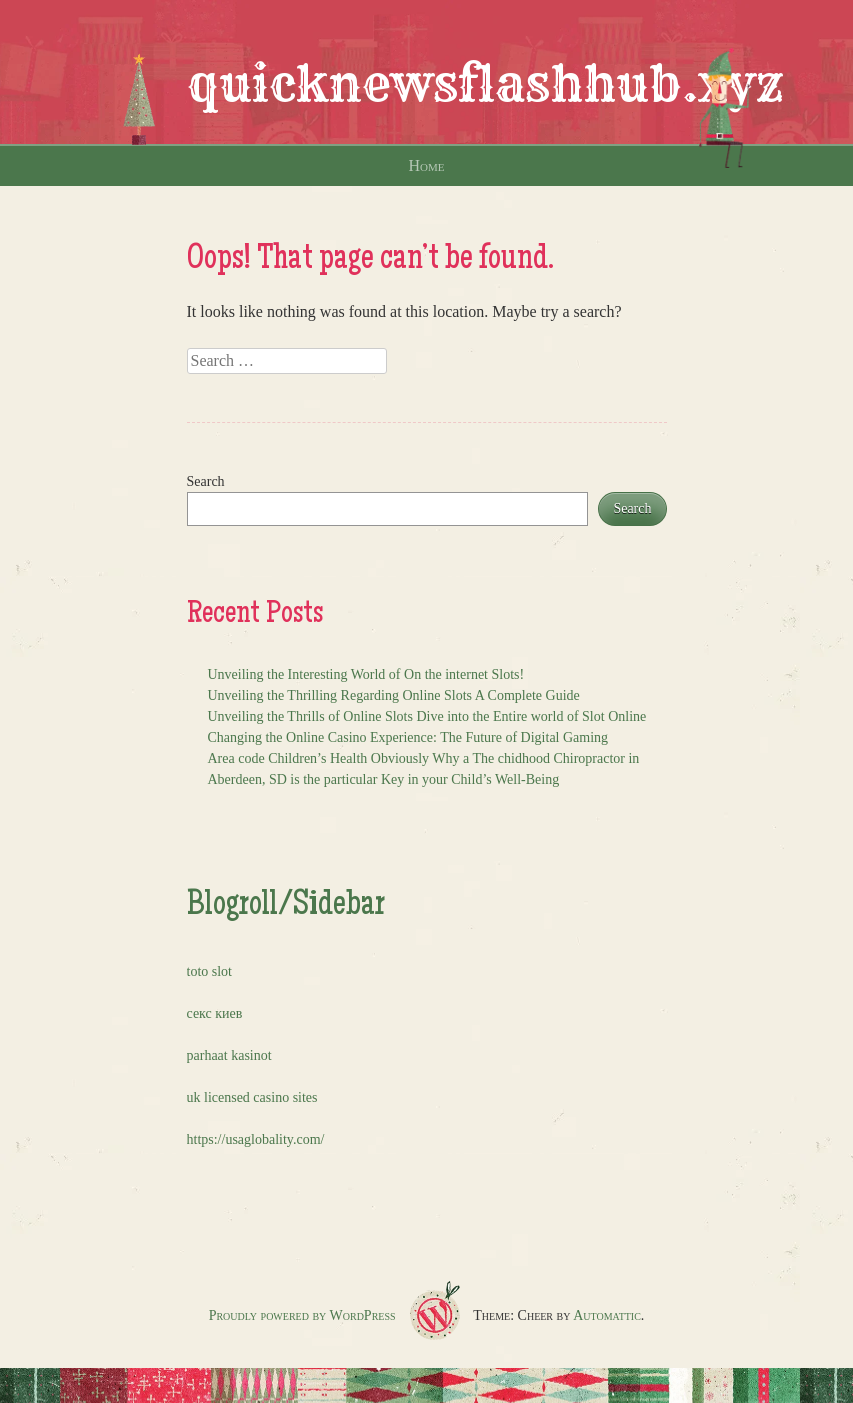 The width and height of the screenshot is (853, 1403). What do you see at coordinates (427, 165) in the screenshot?
I see `Home` at bounding box center [427, 165].